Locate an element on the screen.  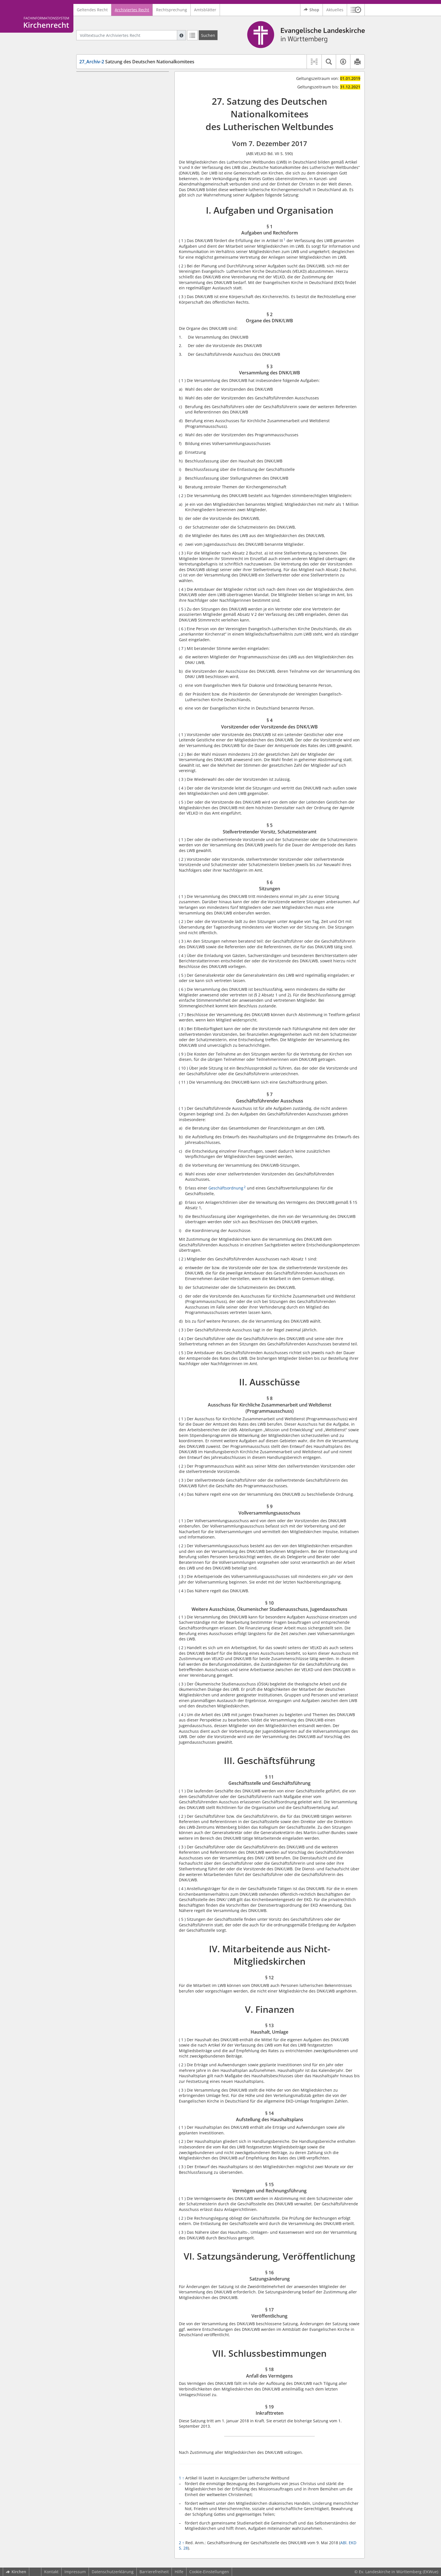
II. Ausschüsse is located at coordinates (94, 157).